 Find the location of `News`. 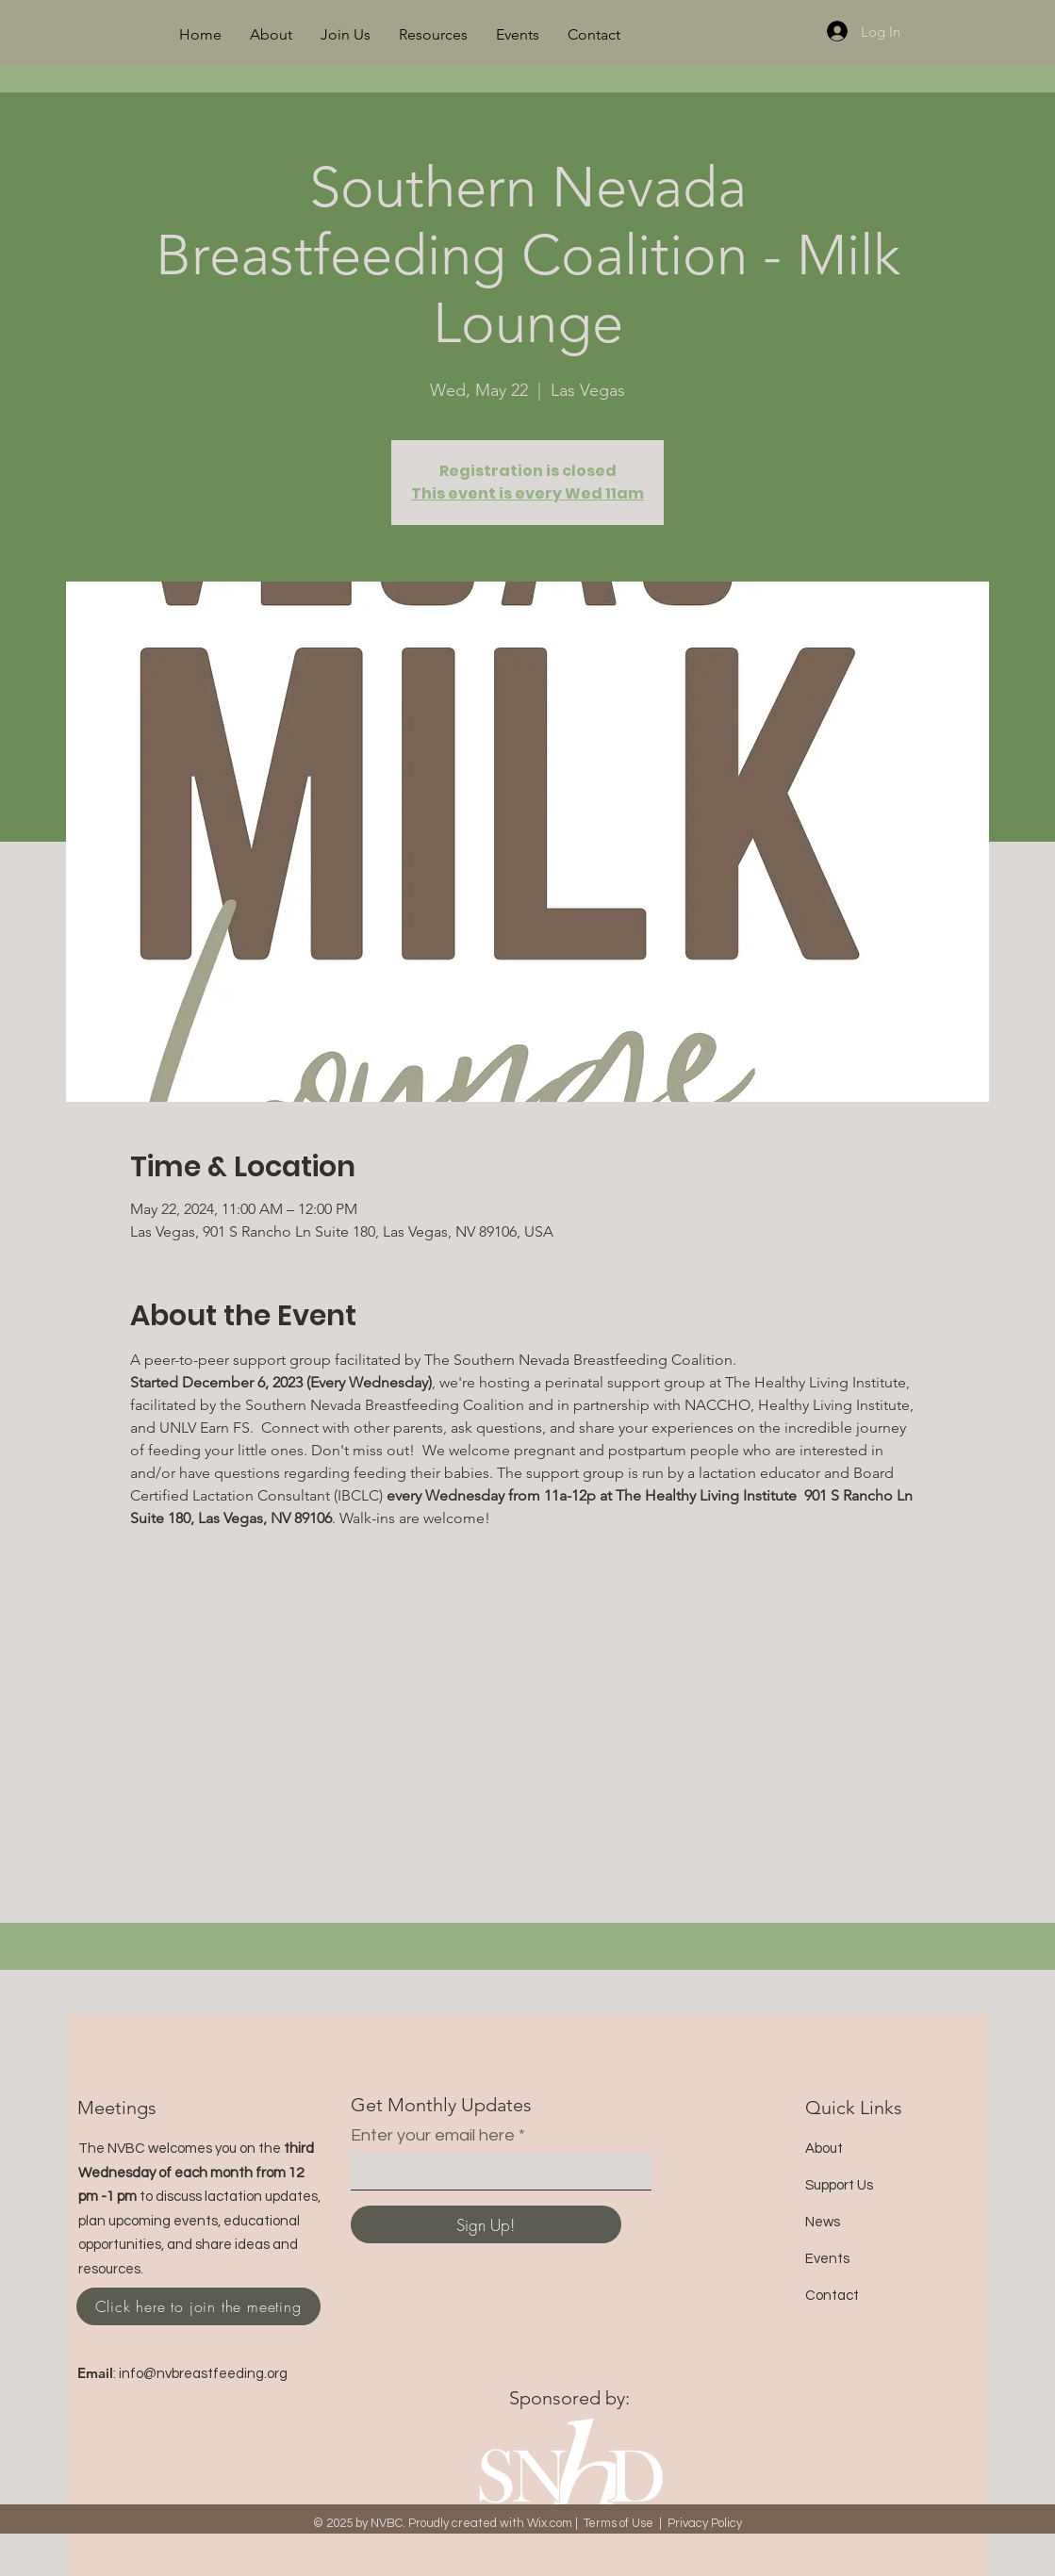

News is located at coordinates (822, 2222).